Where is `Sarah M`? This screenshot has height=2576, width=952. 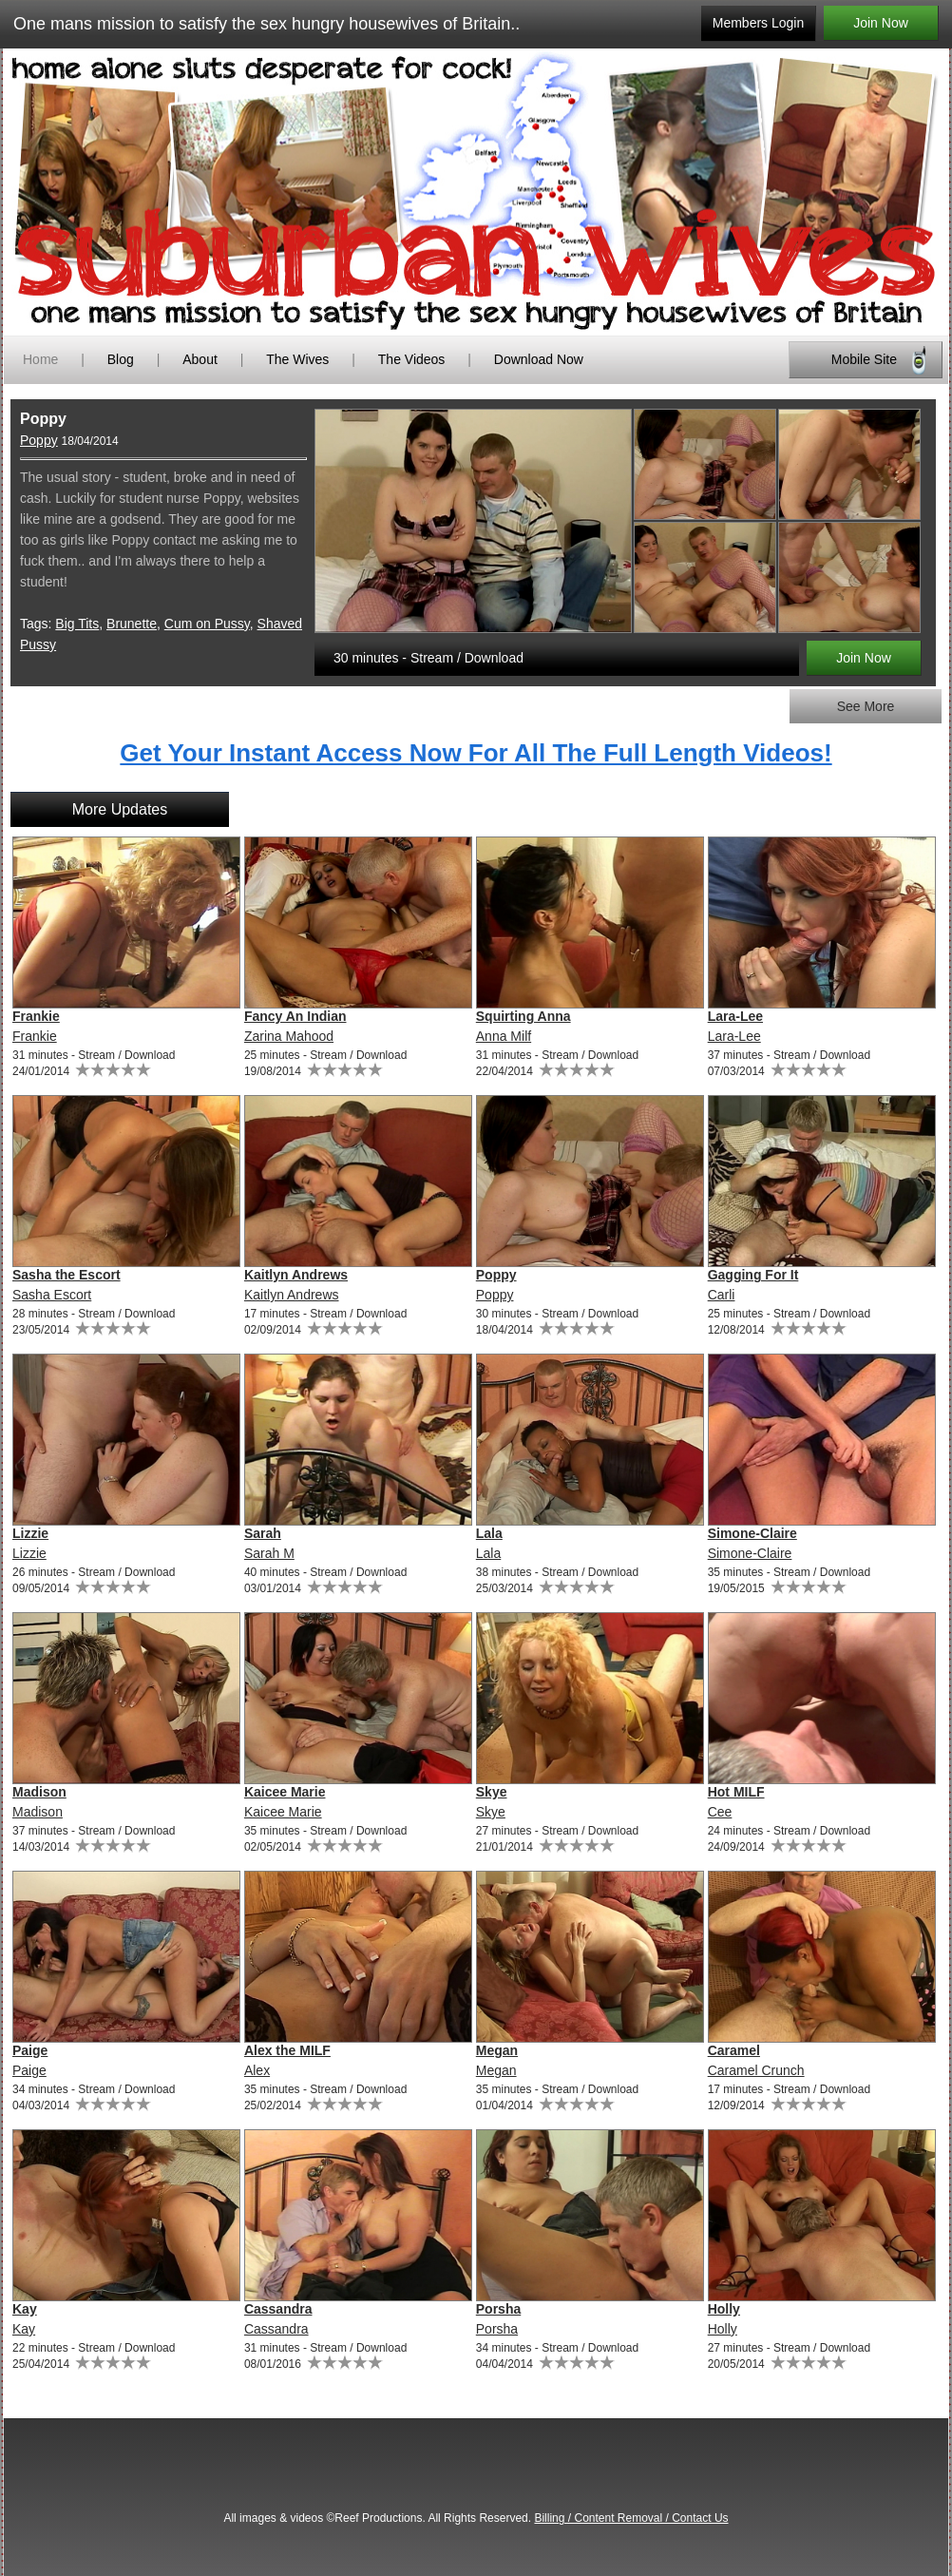 Sarah M is located at coordinates (269, 1553).